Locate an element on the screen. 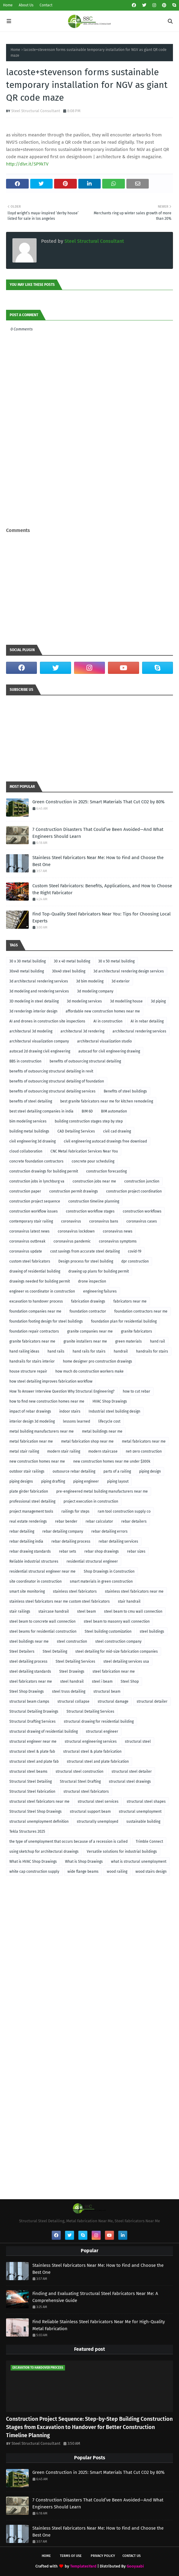  benefits of outsourcing structural detailing of foundation is located at coordinates (56, 1081).